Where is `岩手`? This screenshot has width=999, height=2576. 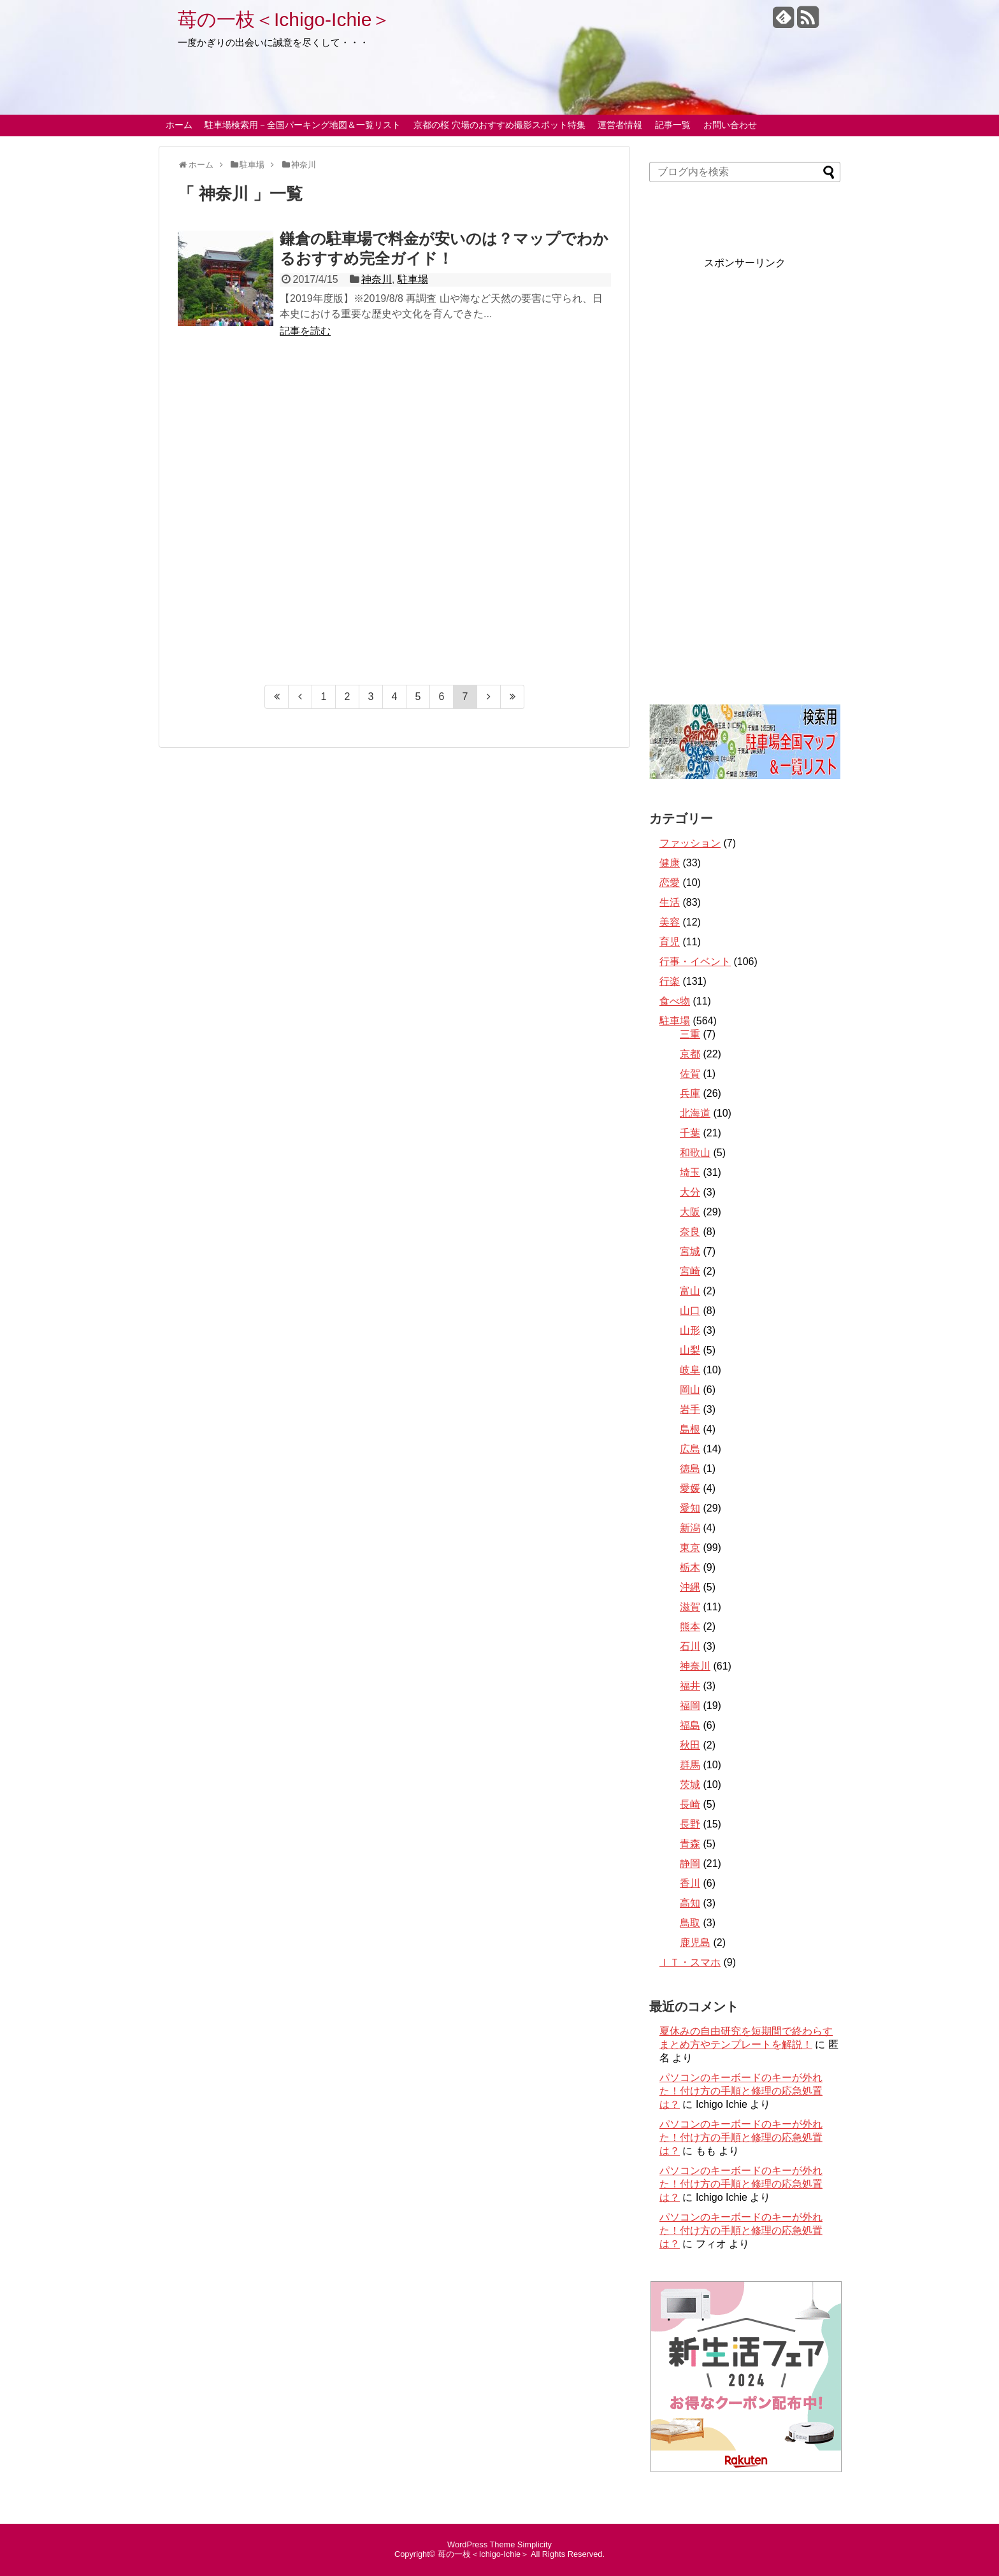
岩手 is located at coordinates (690, 1409).